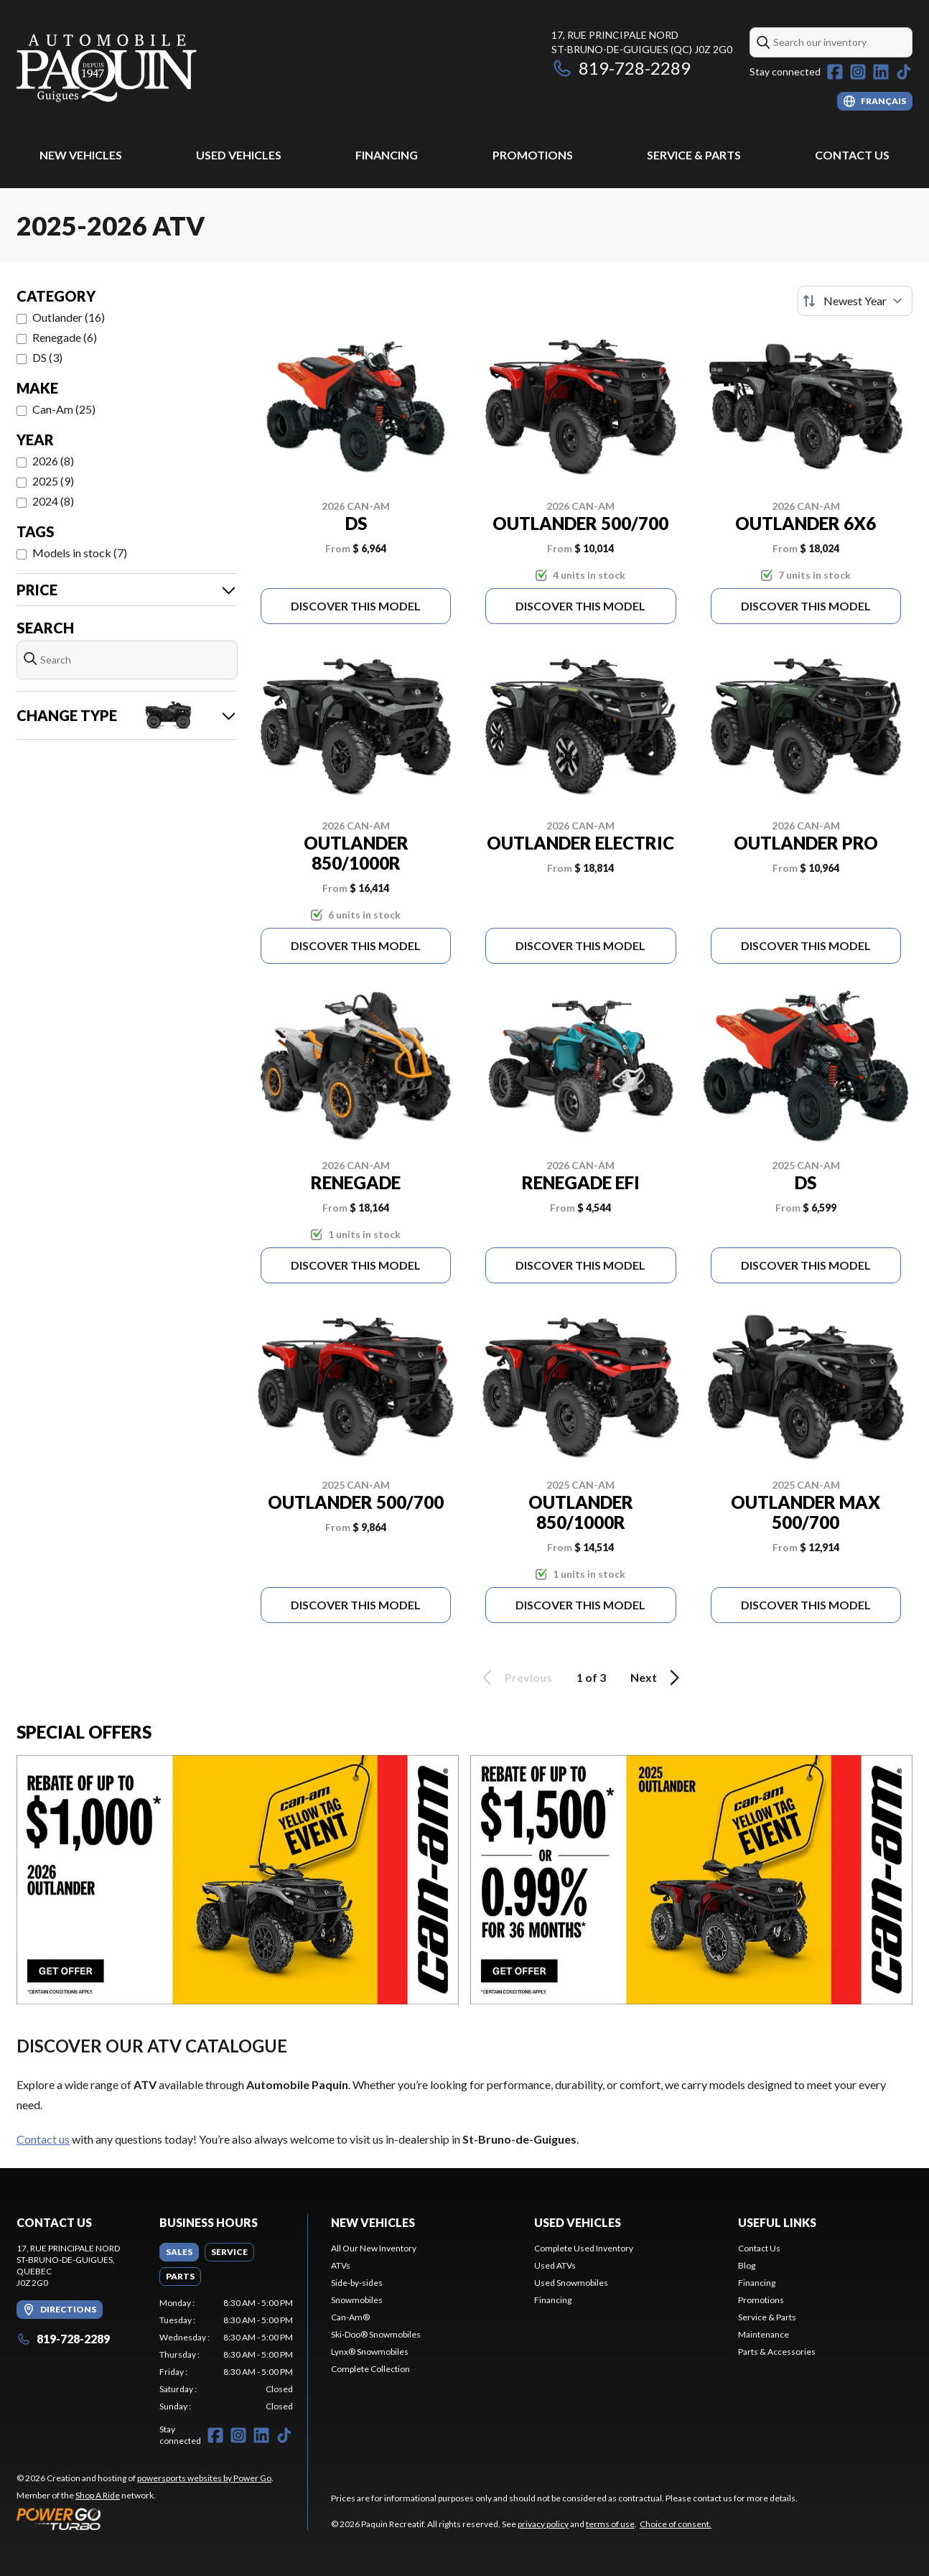 The image size is (929, 2576). I want to click on Side-by-sides, so click(357, 2282).